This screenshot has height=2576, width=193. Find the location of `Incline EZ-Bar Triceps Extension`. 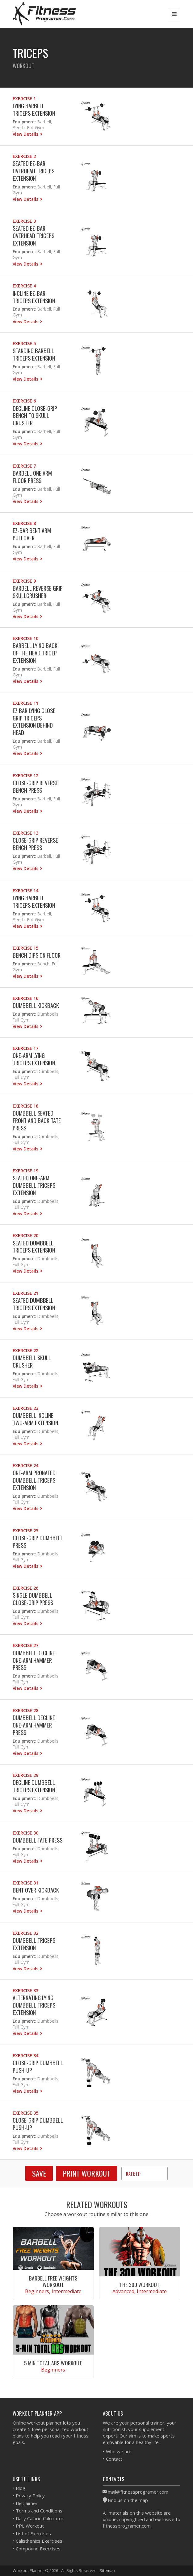

Incline EZ-Bar Triceps Extension is located at coordinates (34, 297).